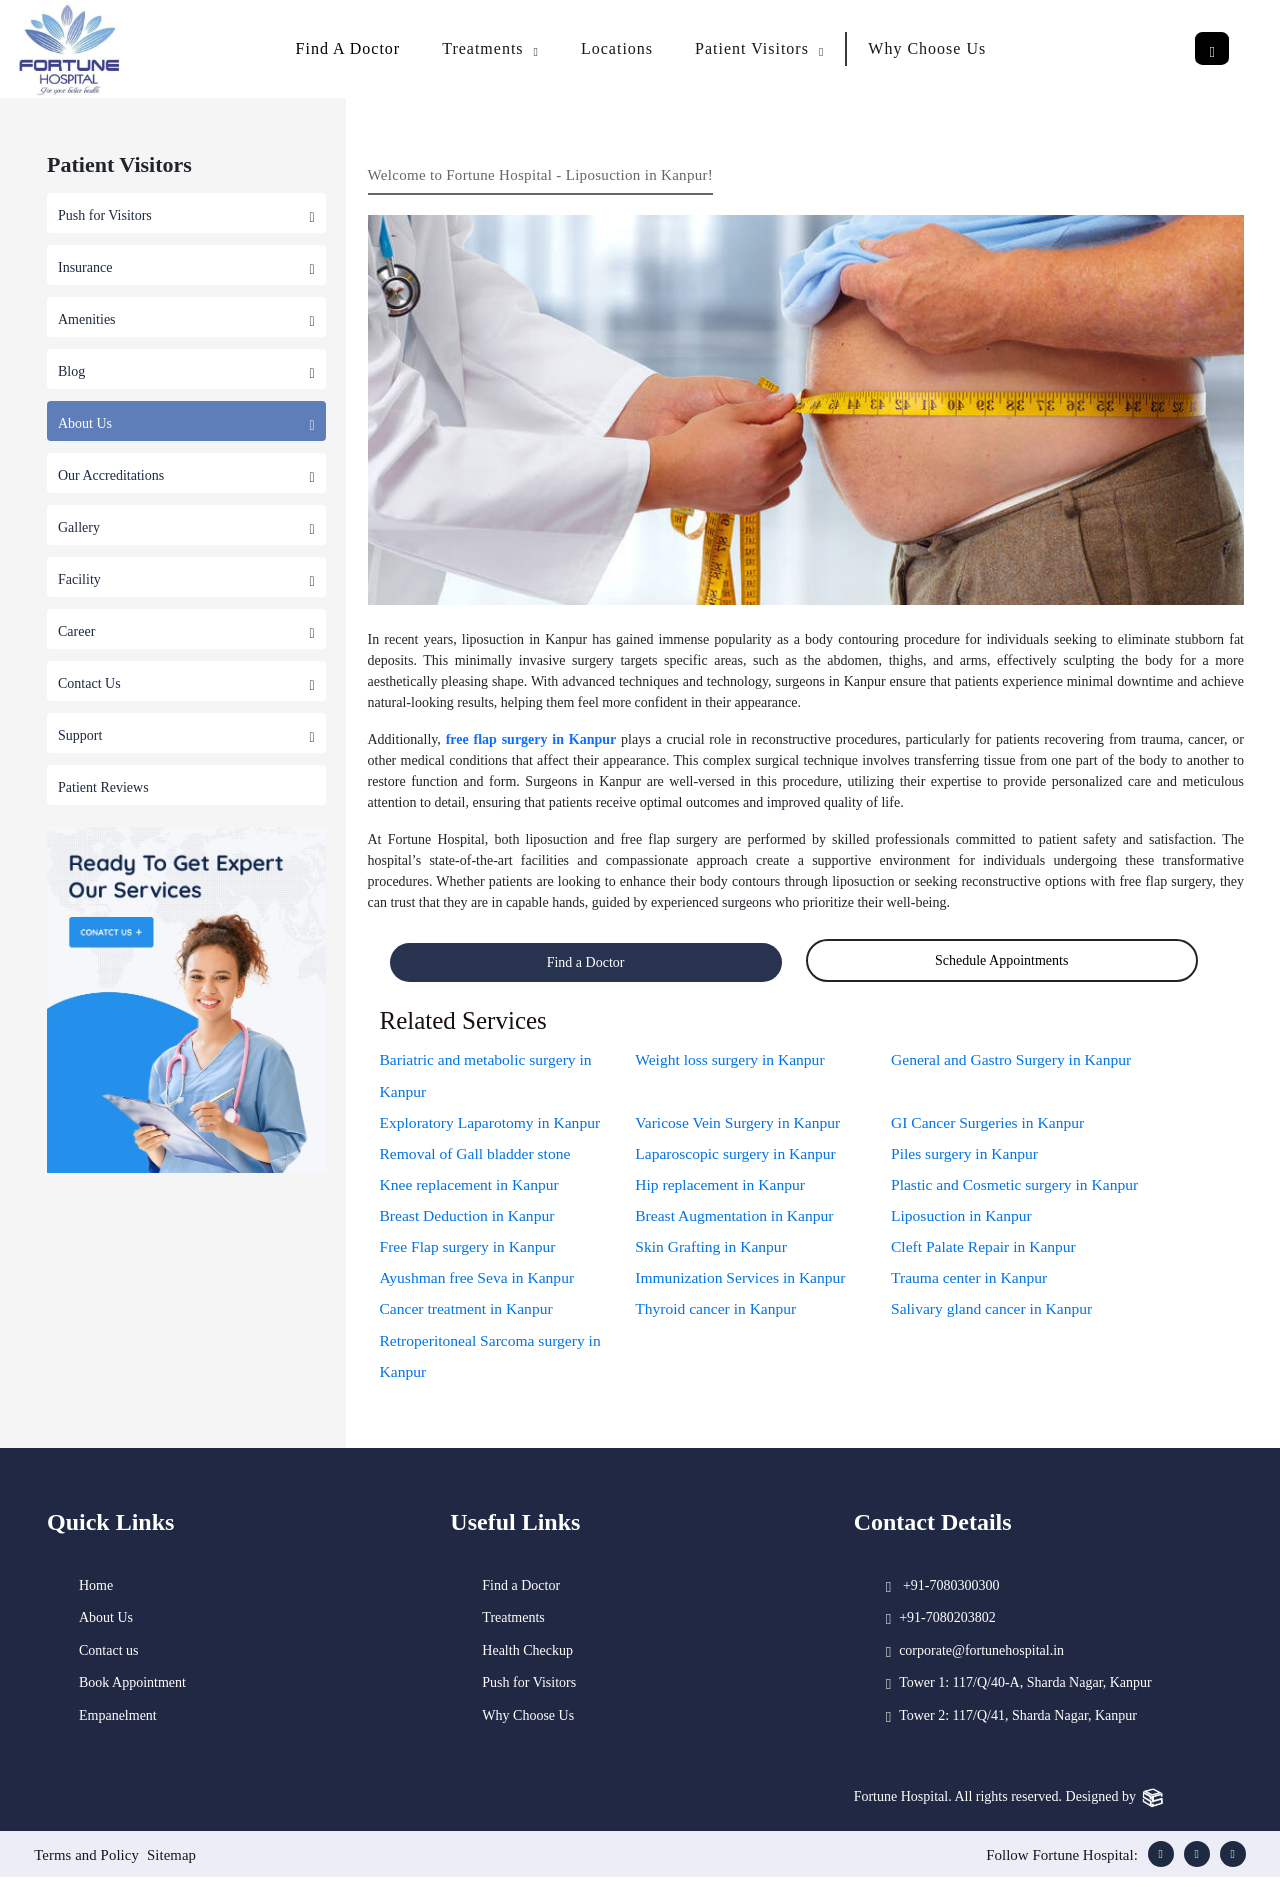  Describe the element at coordinates (586, 962) in the screenshot. I see `Find a Doctor` at that location.